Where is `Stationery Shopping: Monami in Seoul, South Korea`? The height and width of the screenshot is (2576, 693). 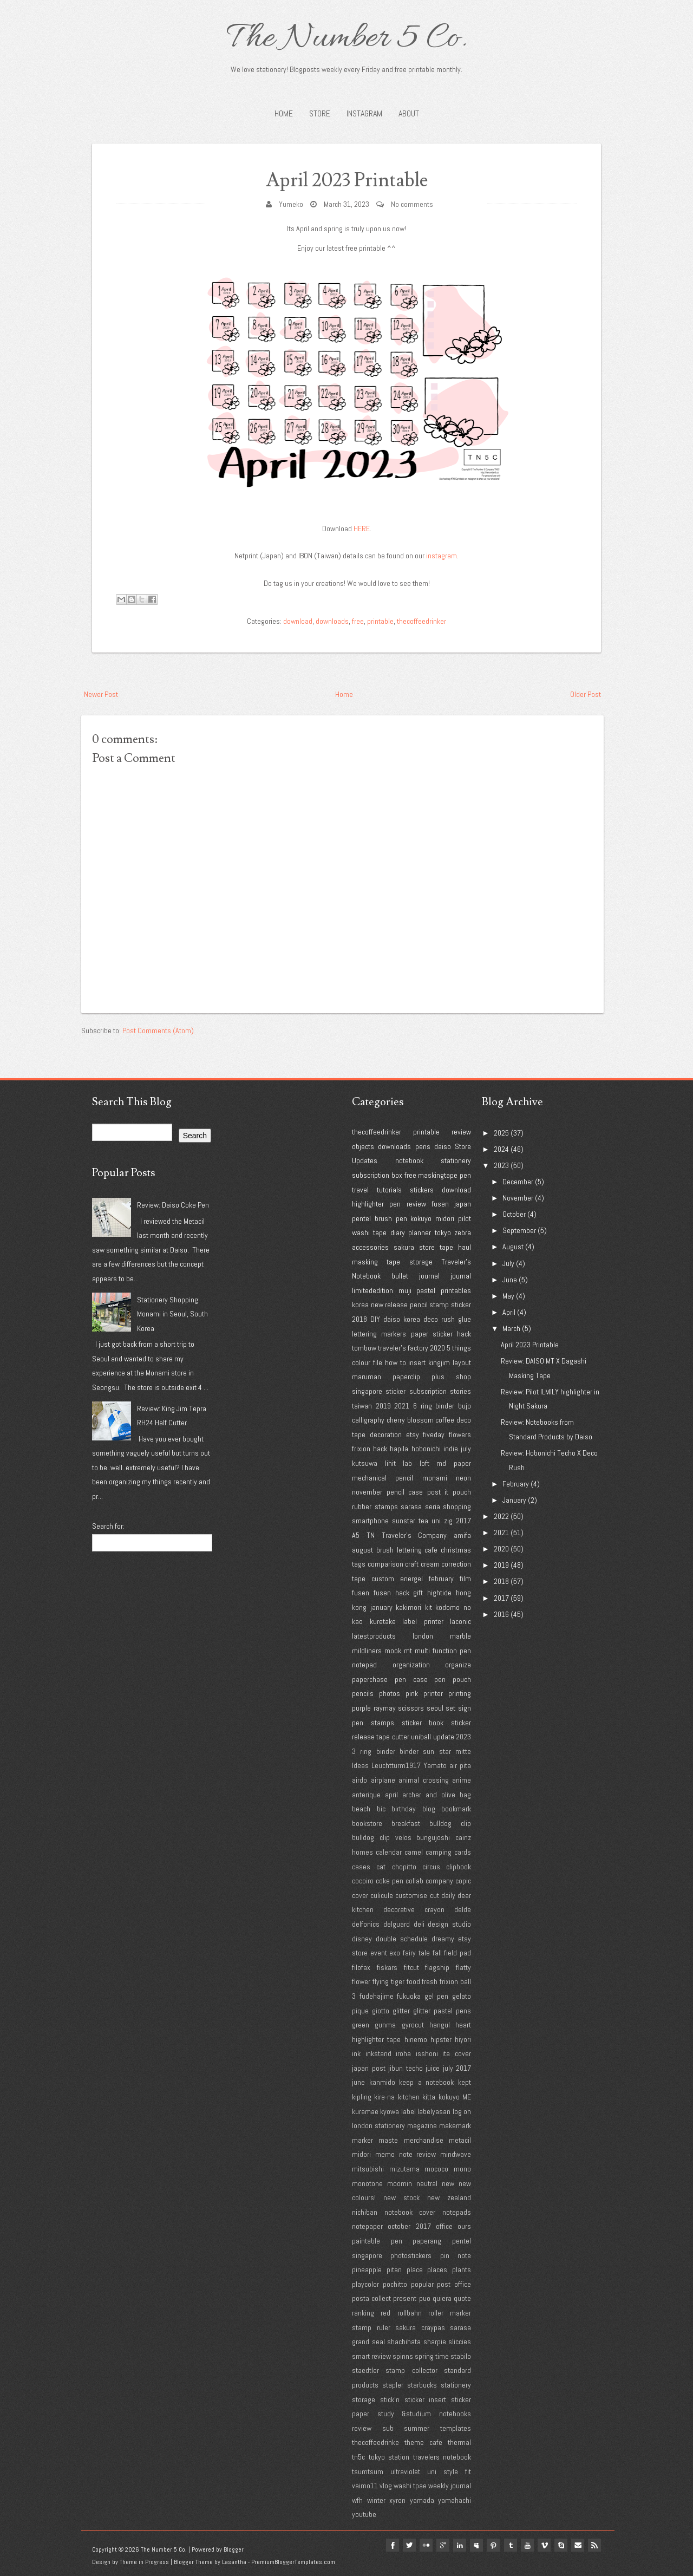 Stationery Shopping: Monami in Seoul, South Korea is located at coordinates (172, 1314).